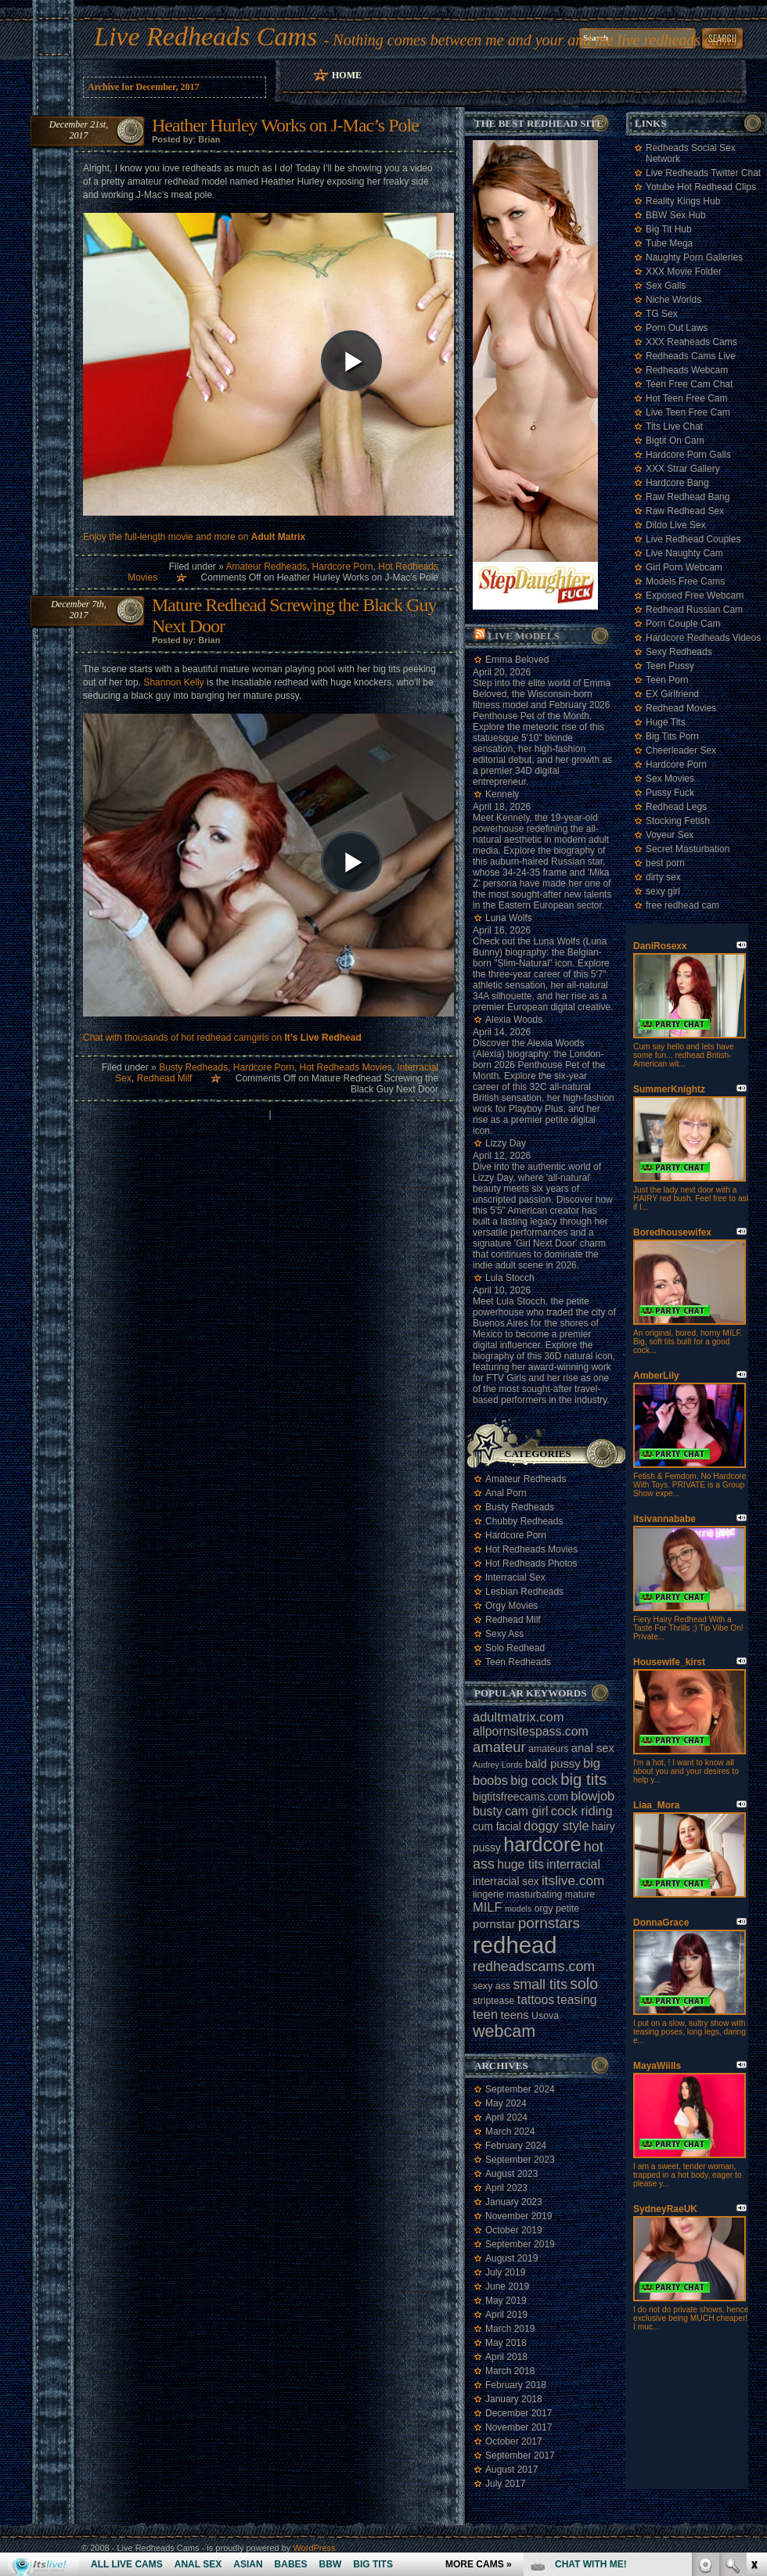 This screenshot has height=2576, width=767. I want to click on February 2018, so click(515, 2385).